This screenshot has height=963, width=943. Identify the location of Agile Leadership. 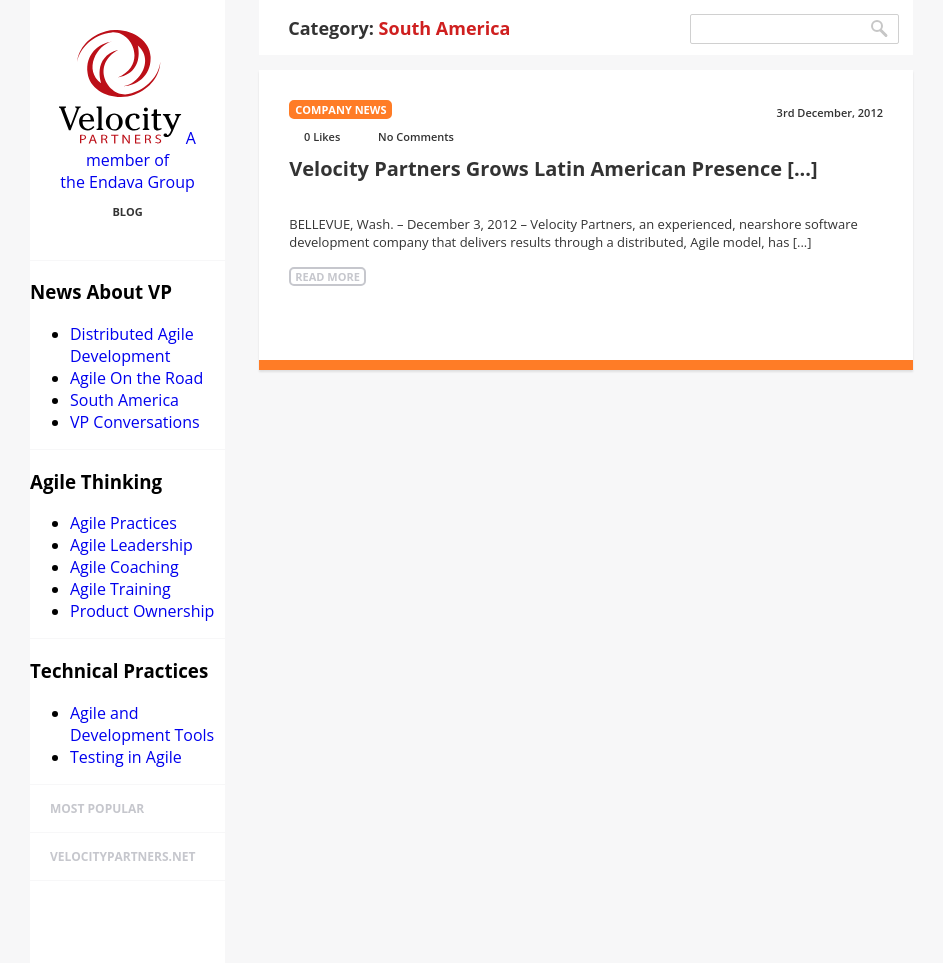
(131, 545).